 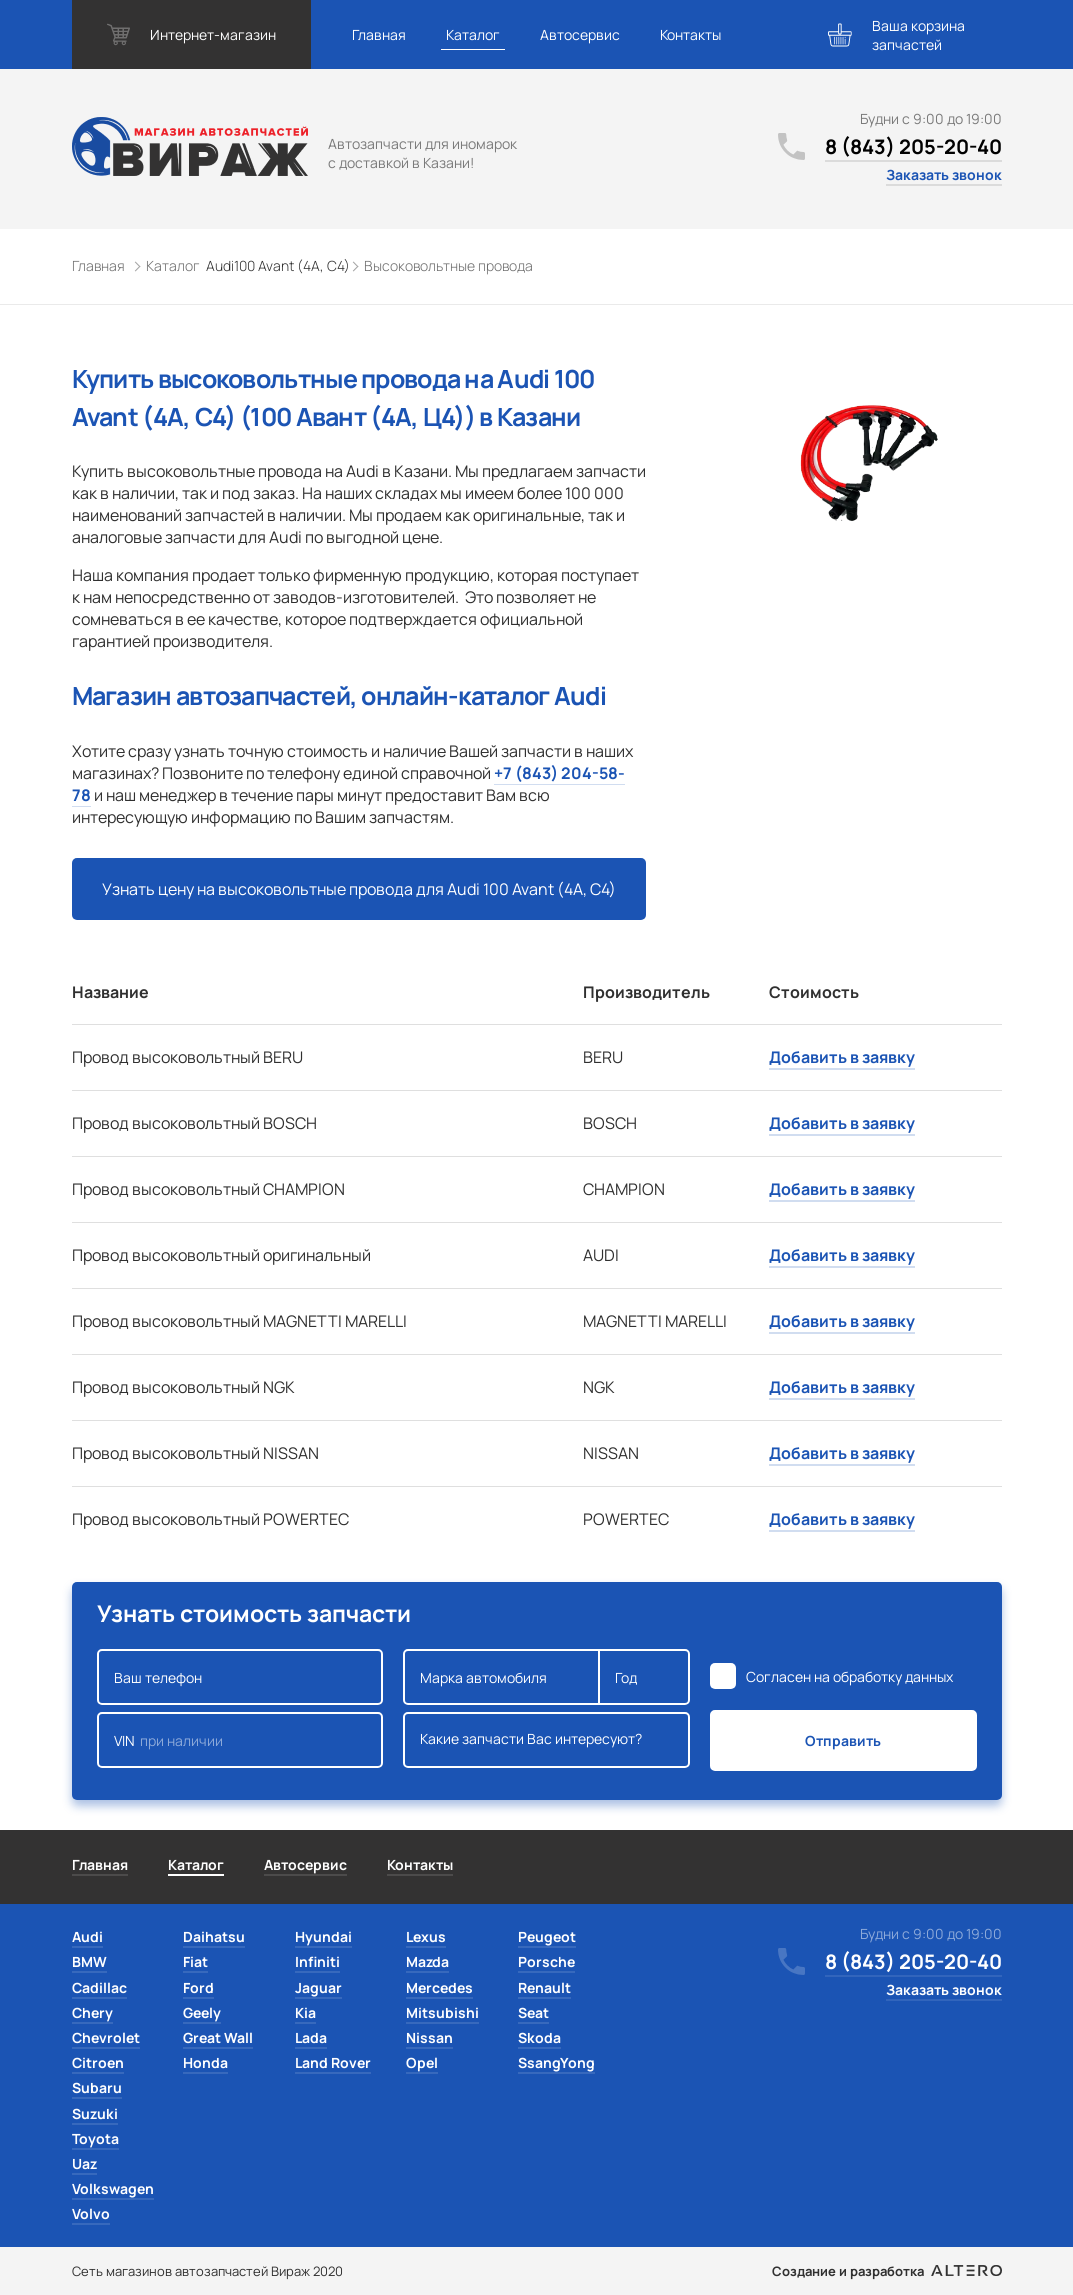 What do you see at coordinates (92, 2012) in the screenshot?
I see `Chery` at bounding box center [92, 2012].